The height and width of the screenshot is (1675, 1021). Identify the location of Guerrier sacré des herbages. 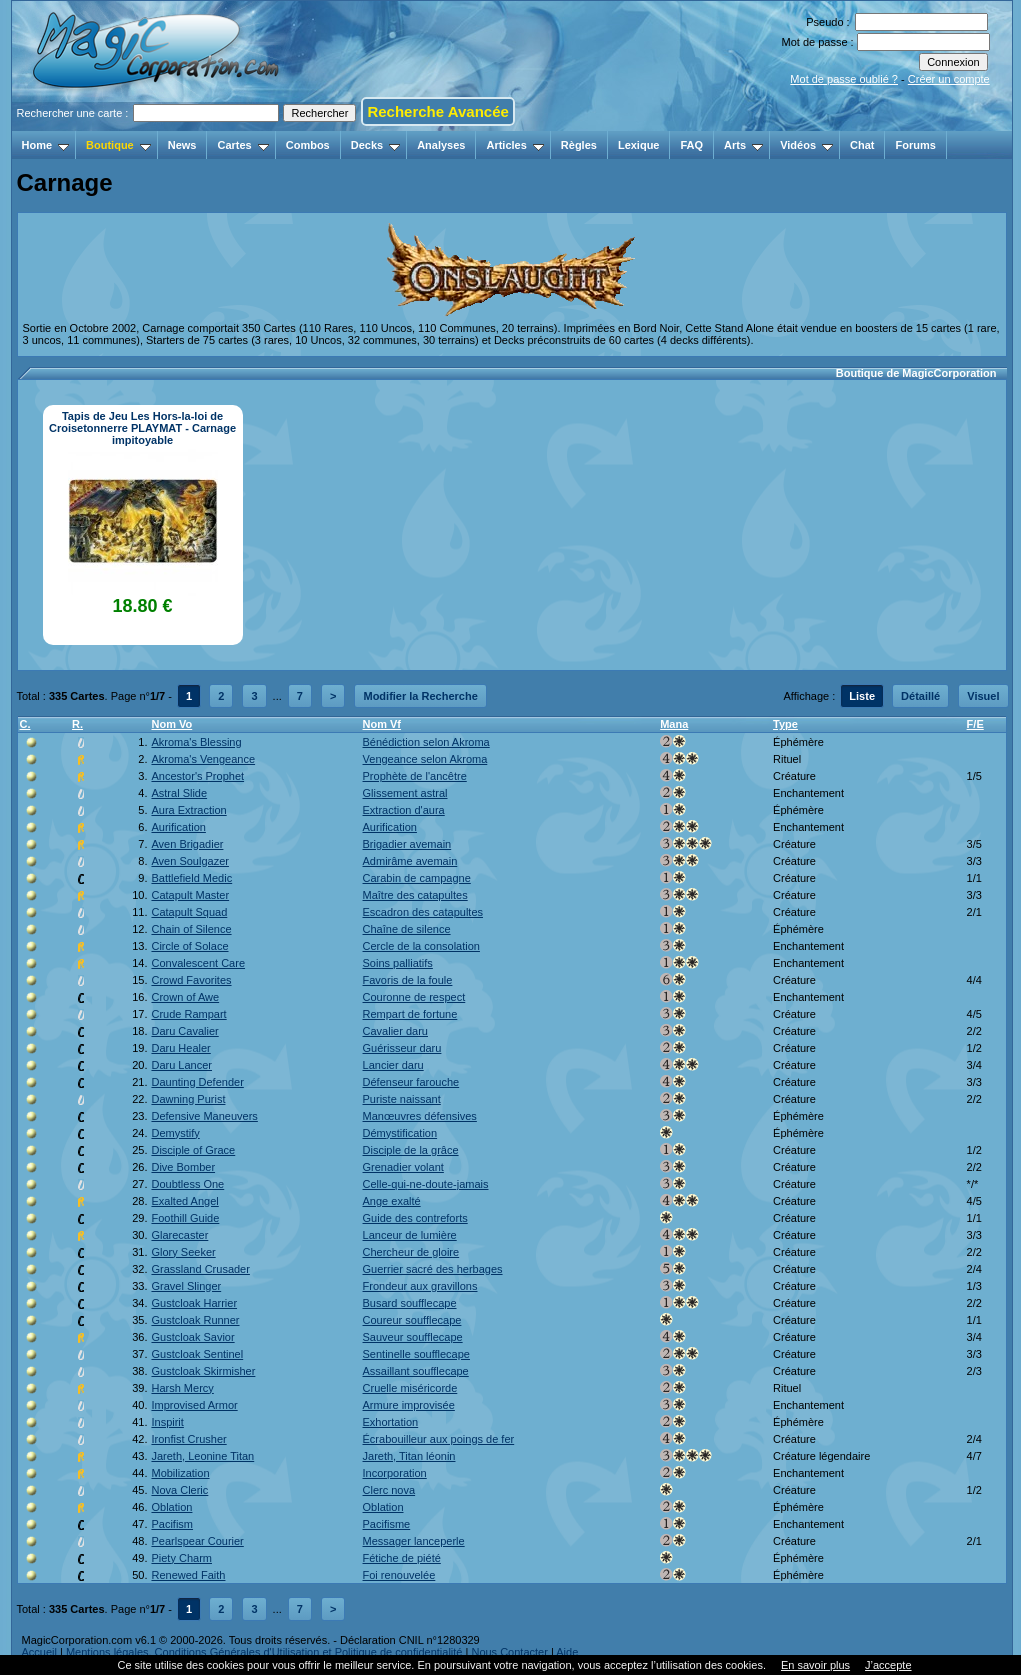
(433, 1269).